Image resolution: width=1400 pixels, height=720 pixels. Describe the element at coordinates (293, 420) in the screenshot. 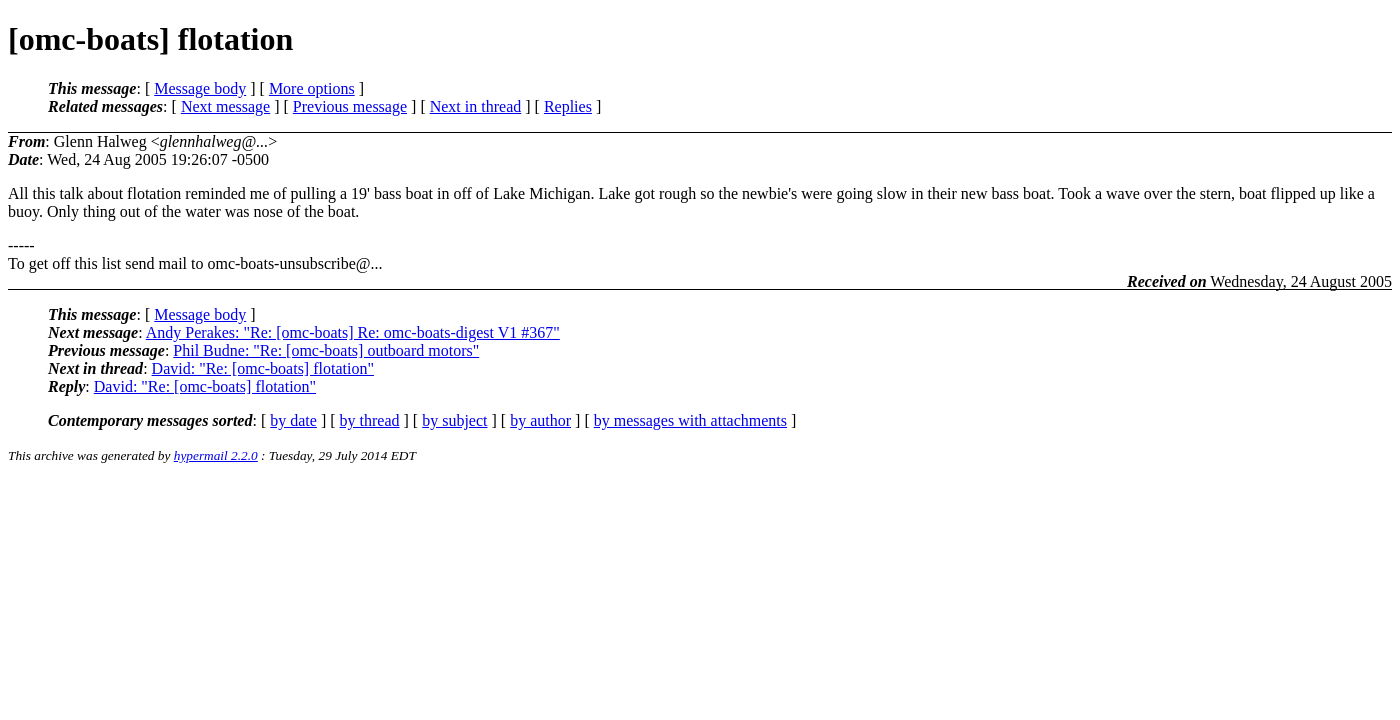

I see `by date` at that location.